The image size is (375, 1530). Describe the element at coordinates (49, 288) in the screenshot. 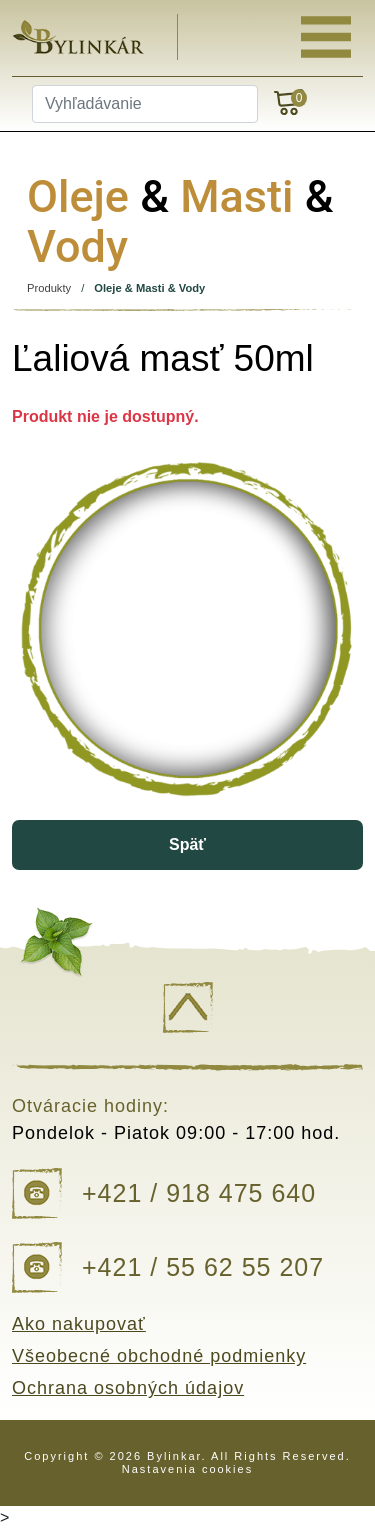

I see `Produkty` at that location.